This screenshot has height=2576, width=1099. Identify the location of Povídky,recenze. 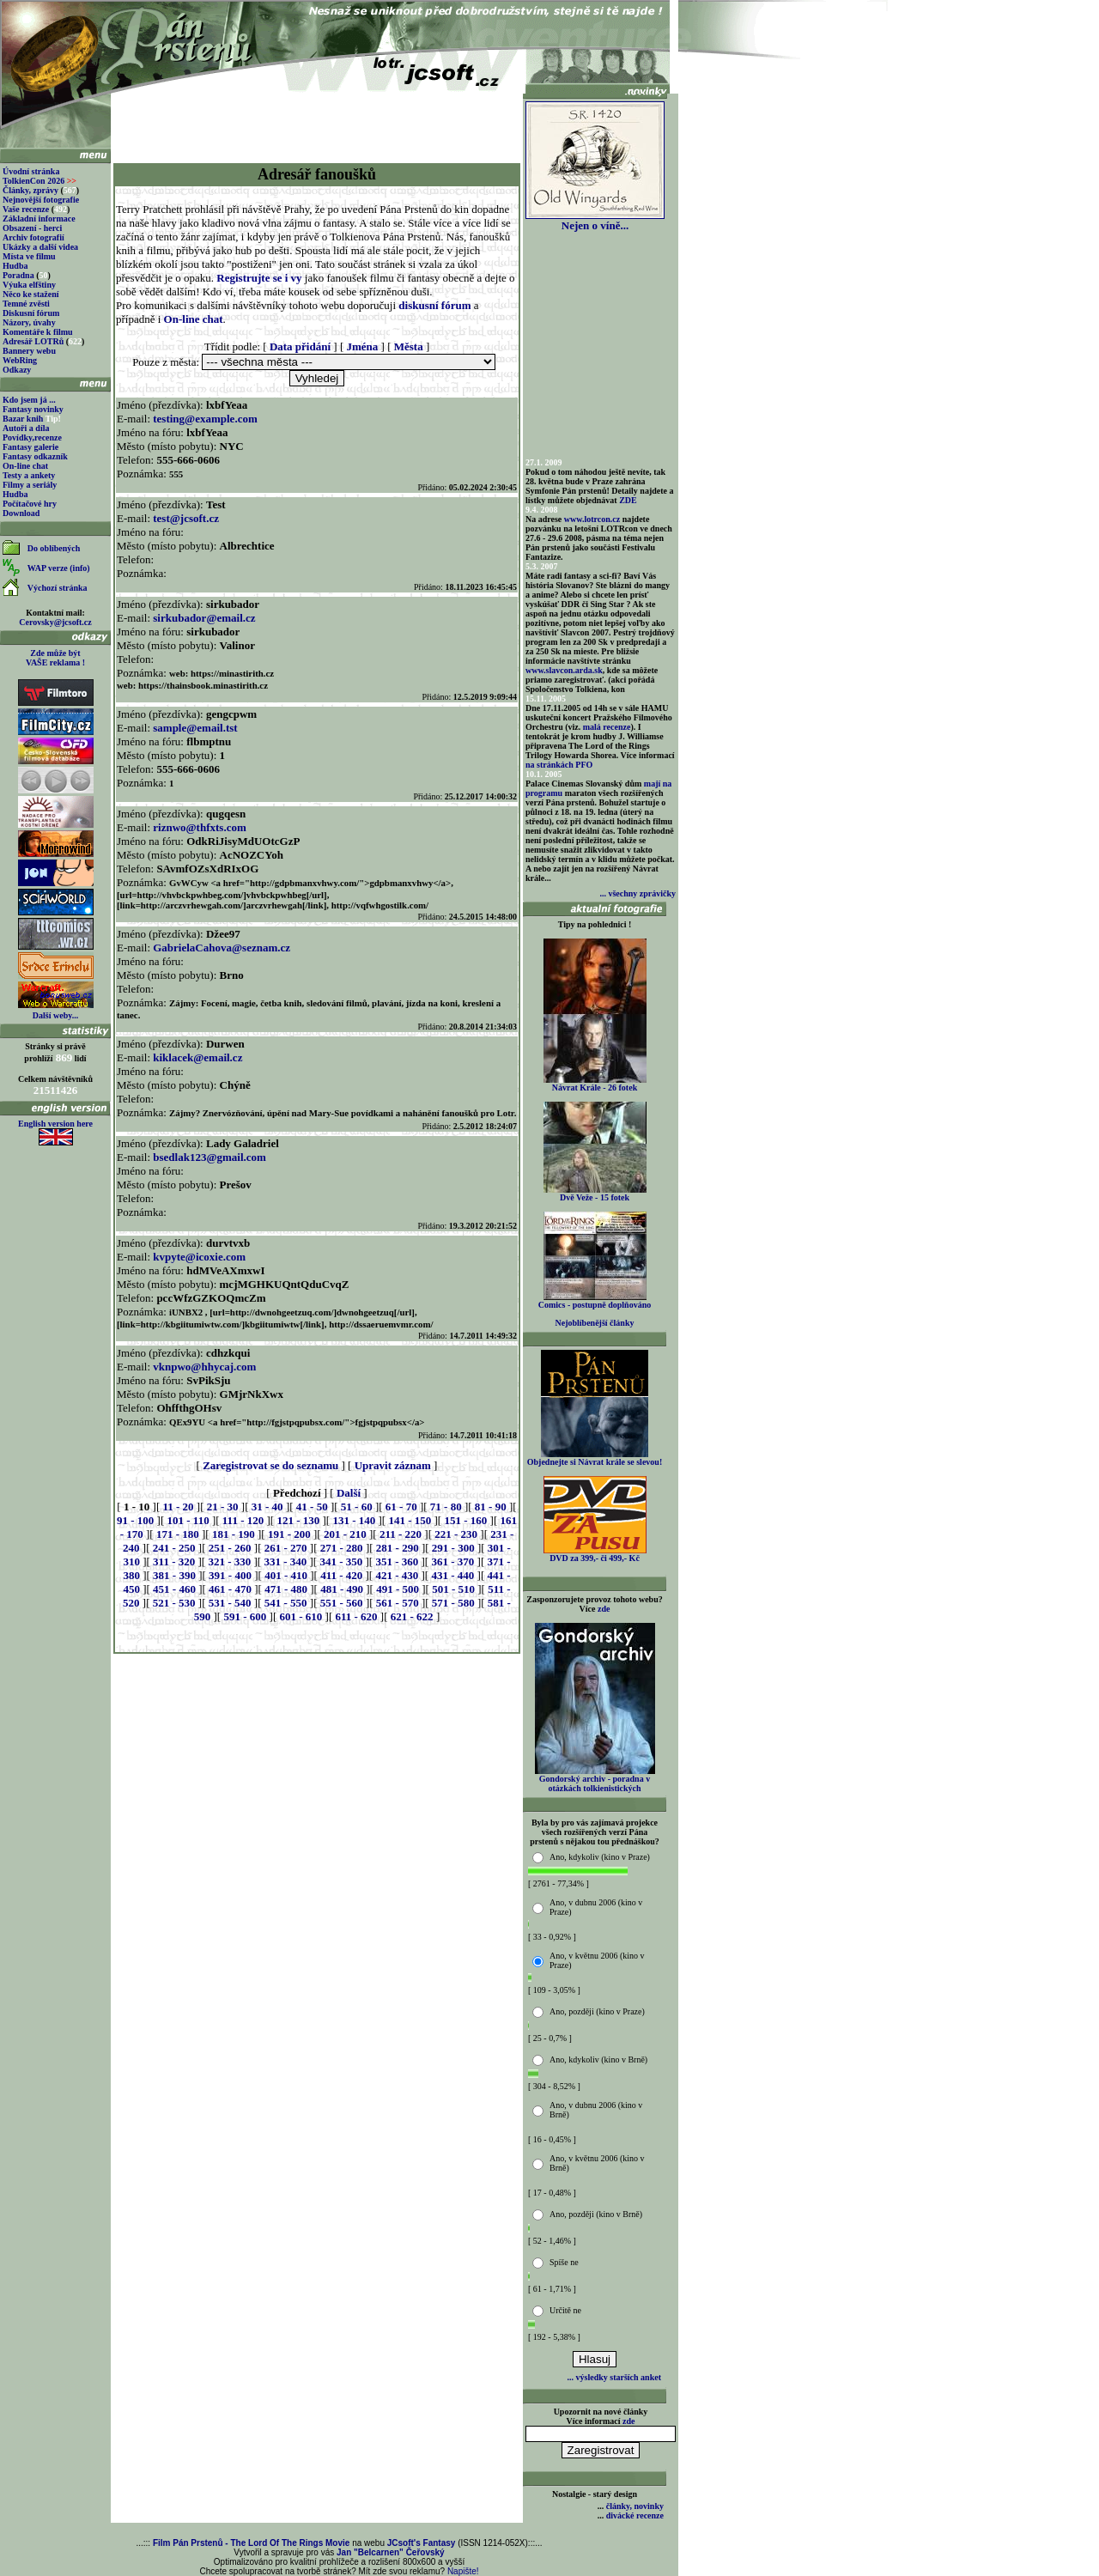
(32, 437).